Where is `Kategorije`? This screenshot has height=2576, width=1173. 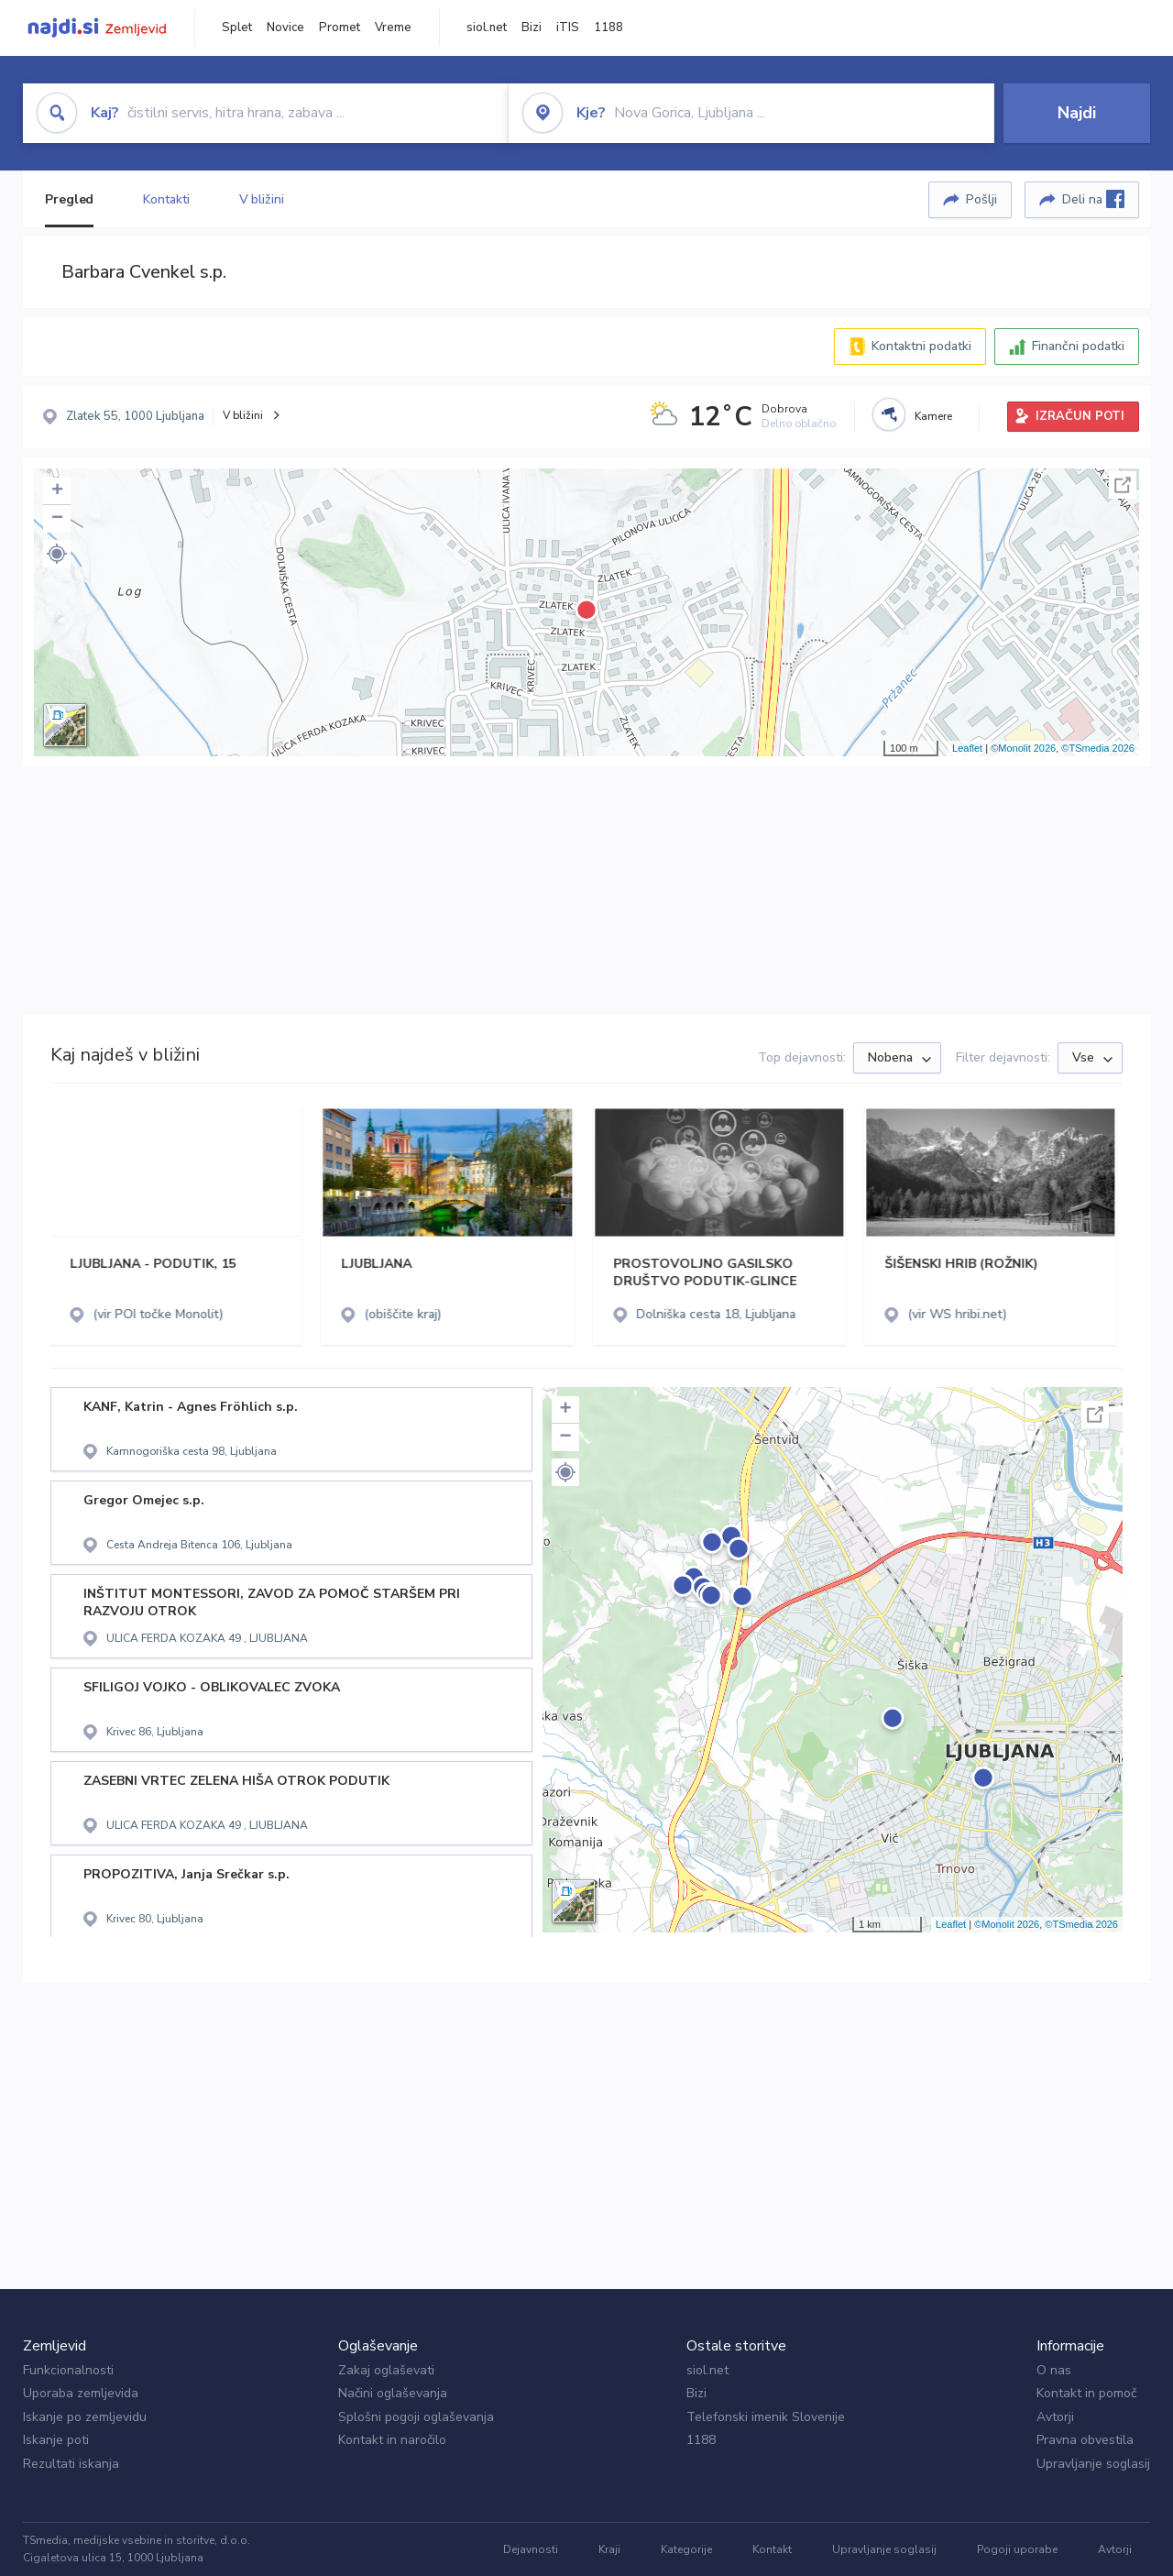
Kategorije is located at coordinates (686, 2549).